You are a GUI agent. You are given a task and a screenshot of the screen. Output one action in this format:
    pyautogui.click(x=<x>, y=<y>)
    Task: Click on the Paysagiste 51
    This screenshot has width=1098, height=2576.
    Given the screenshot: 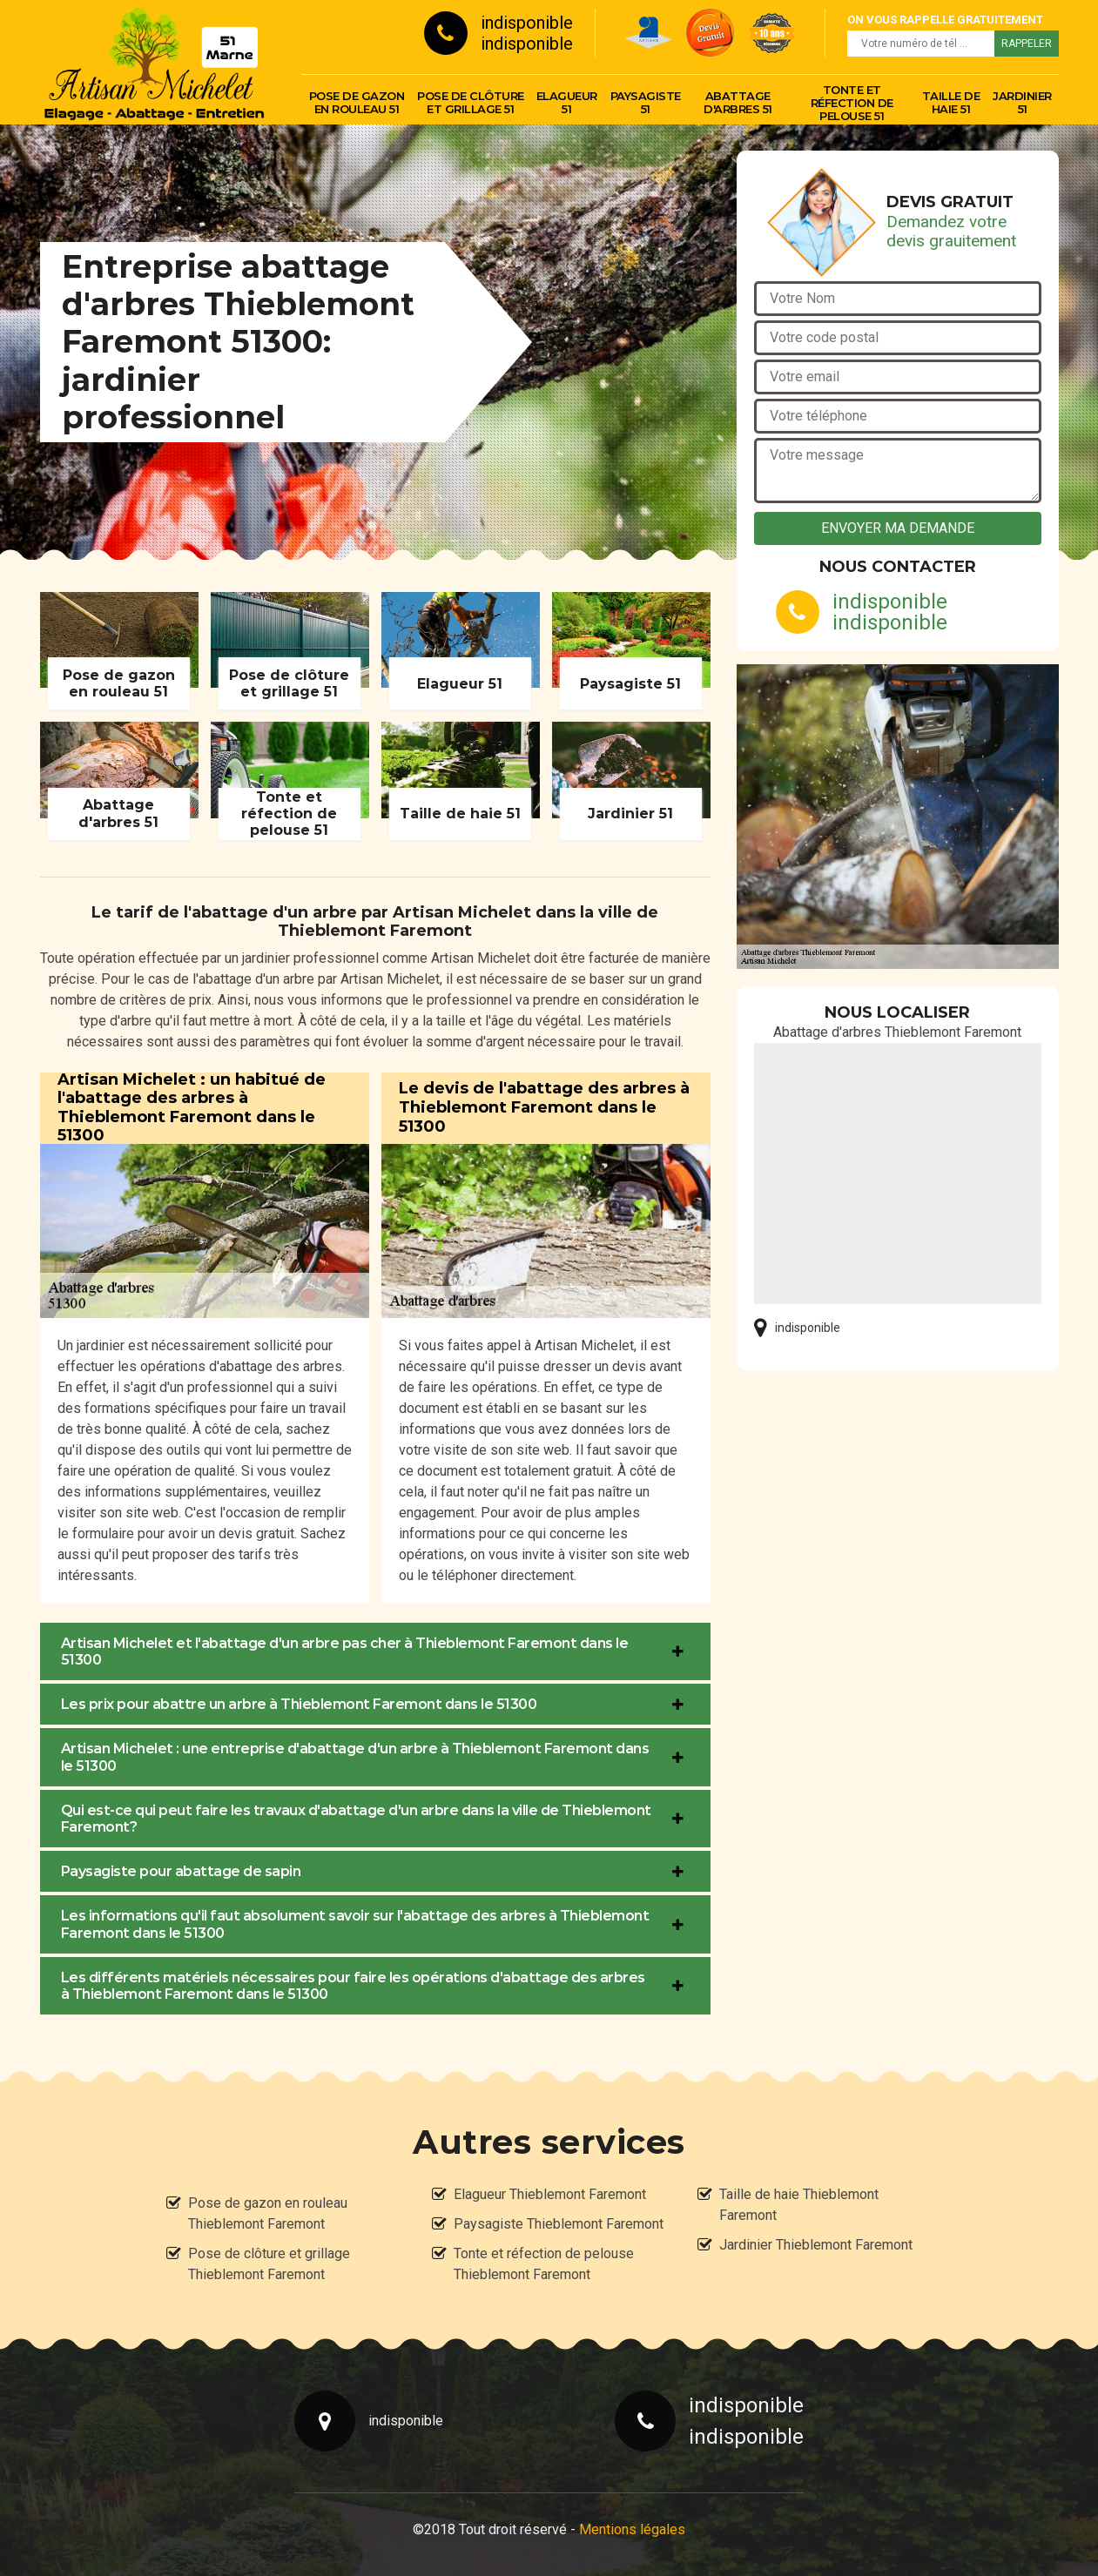 What is the action you would take?
    pyautogui.click(x=645, y=102)
    